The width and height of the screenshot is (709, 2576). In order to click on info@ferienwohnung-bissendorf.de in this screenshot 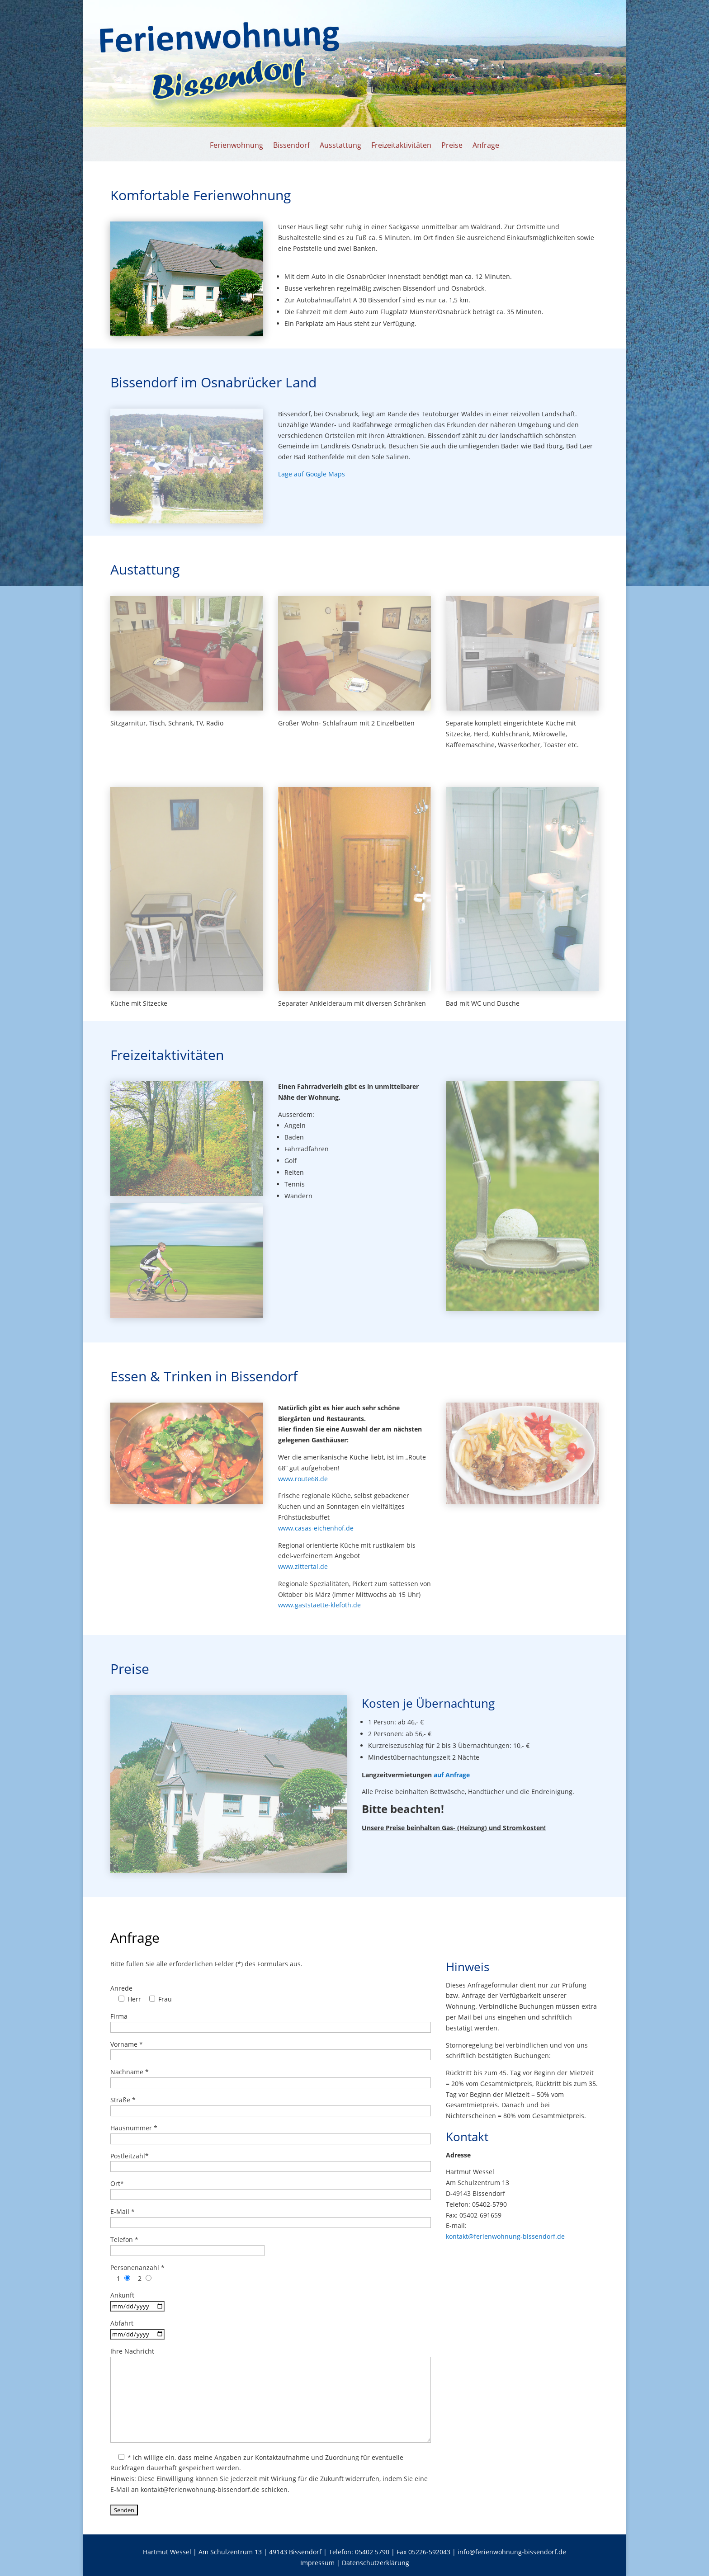, I will do `click(512, 2552)`.